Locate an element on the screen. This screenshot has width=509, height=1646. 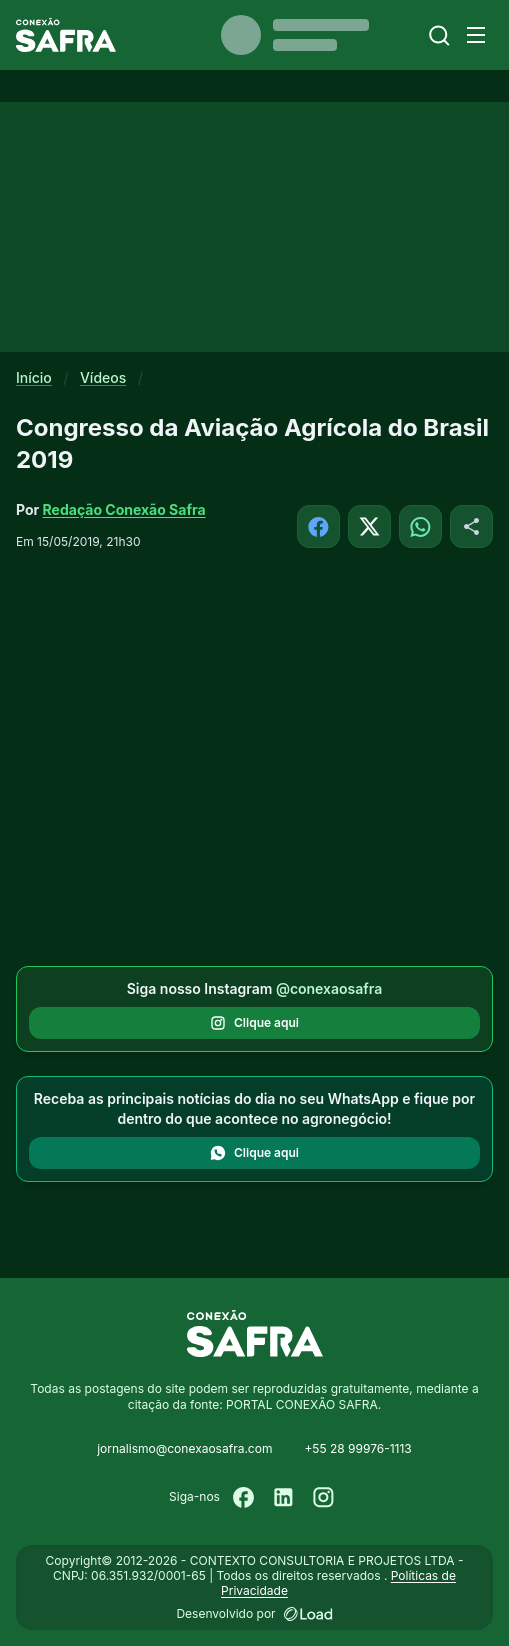
+55 28 99976-1113 is located at coordinates (357, 1448).